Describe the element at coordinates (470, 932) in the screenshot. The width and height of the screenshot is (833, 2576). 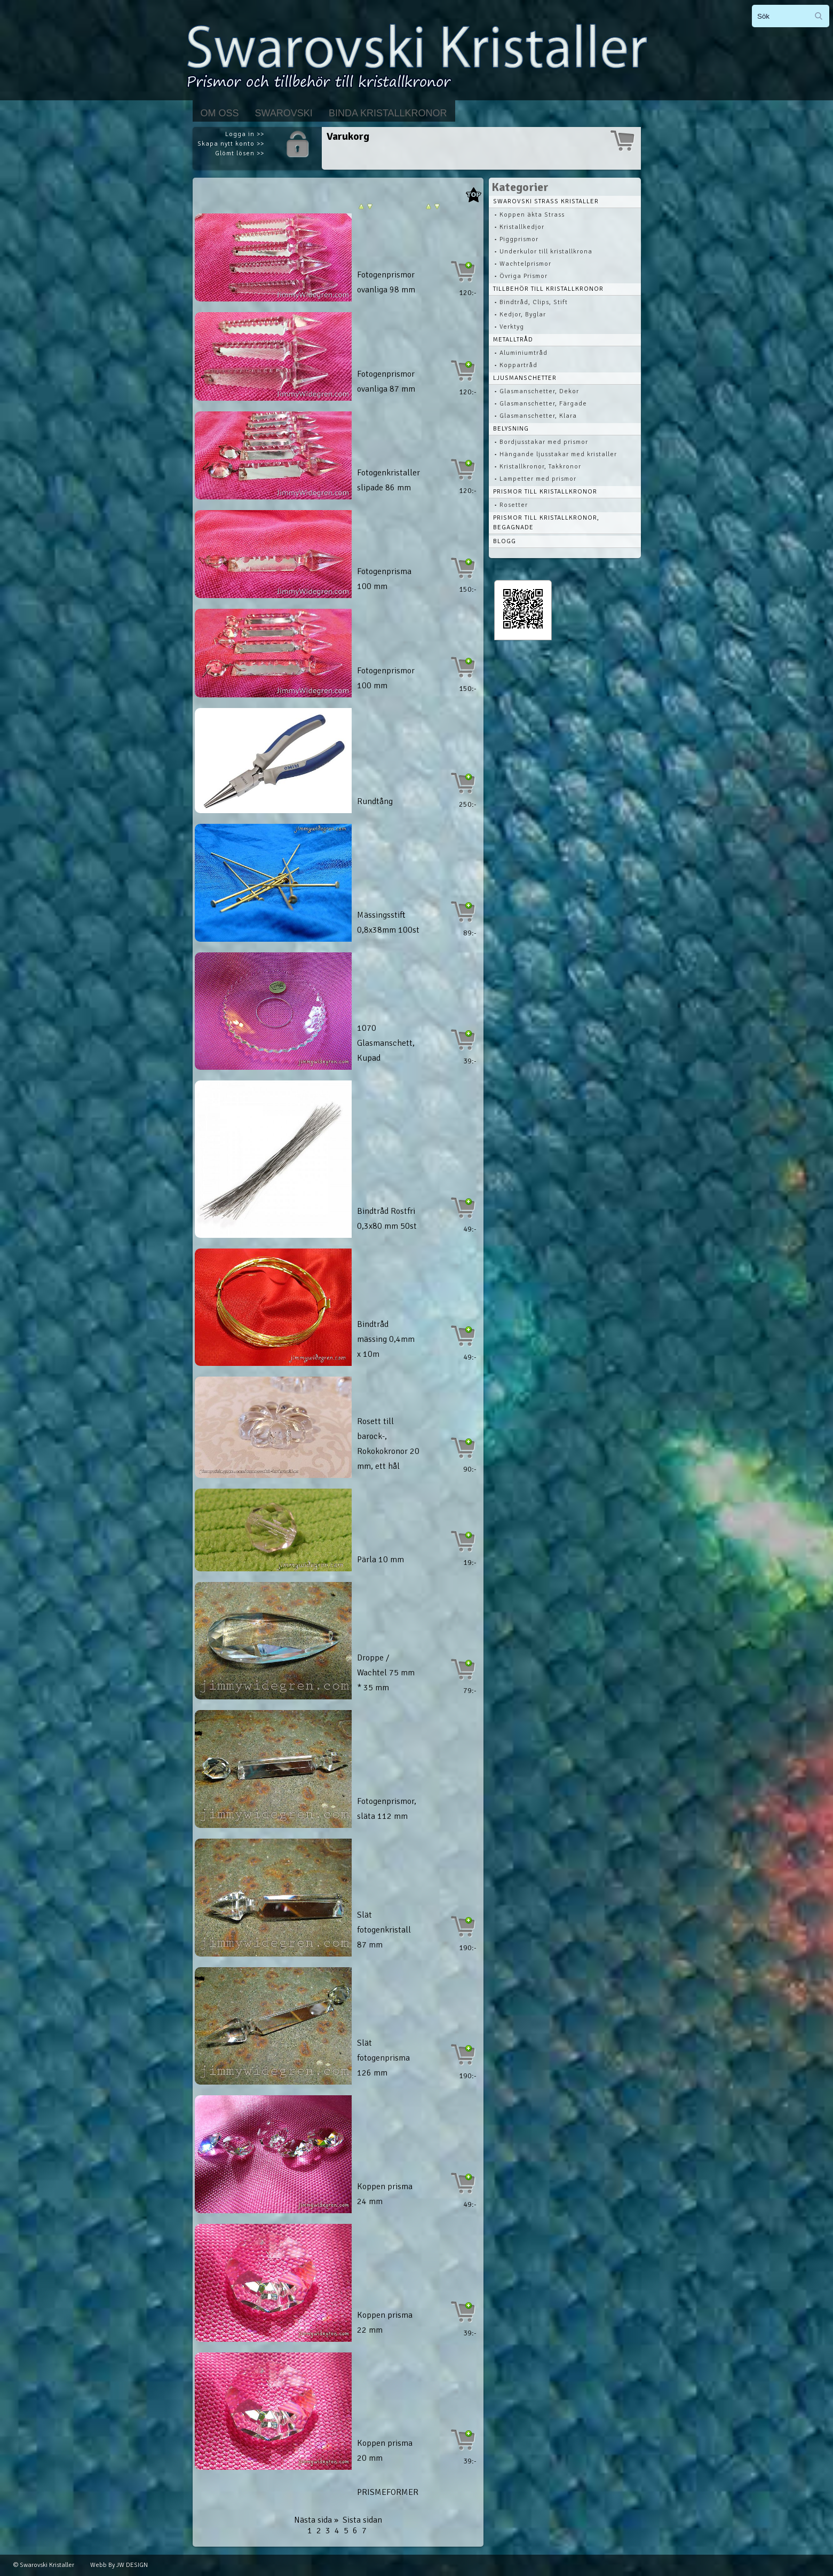
I see `89:-` at that location.